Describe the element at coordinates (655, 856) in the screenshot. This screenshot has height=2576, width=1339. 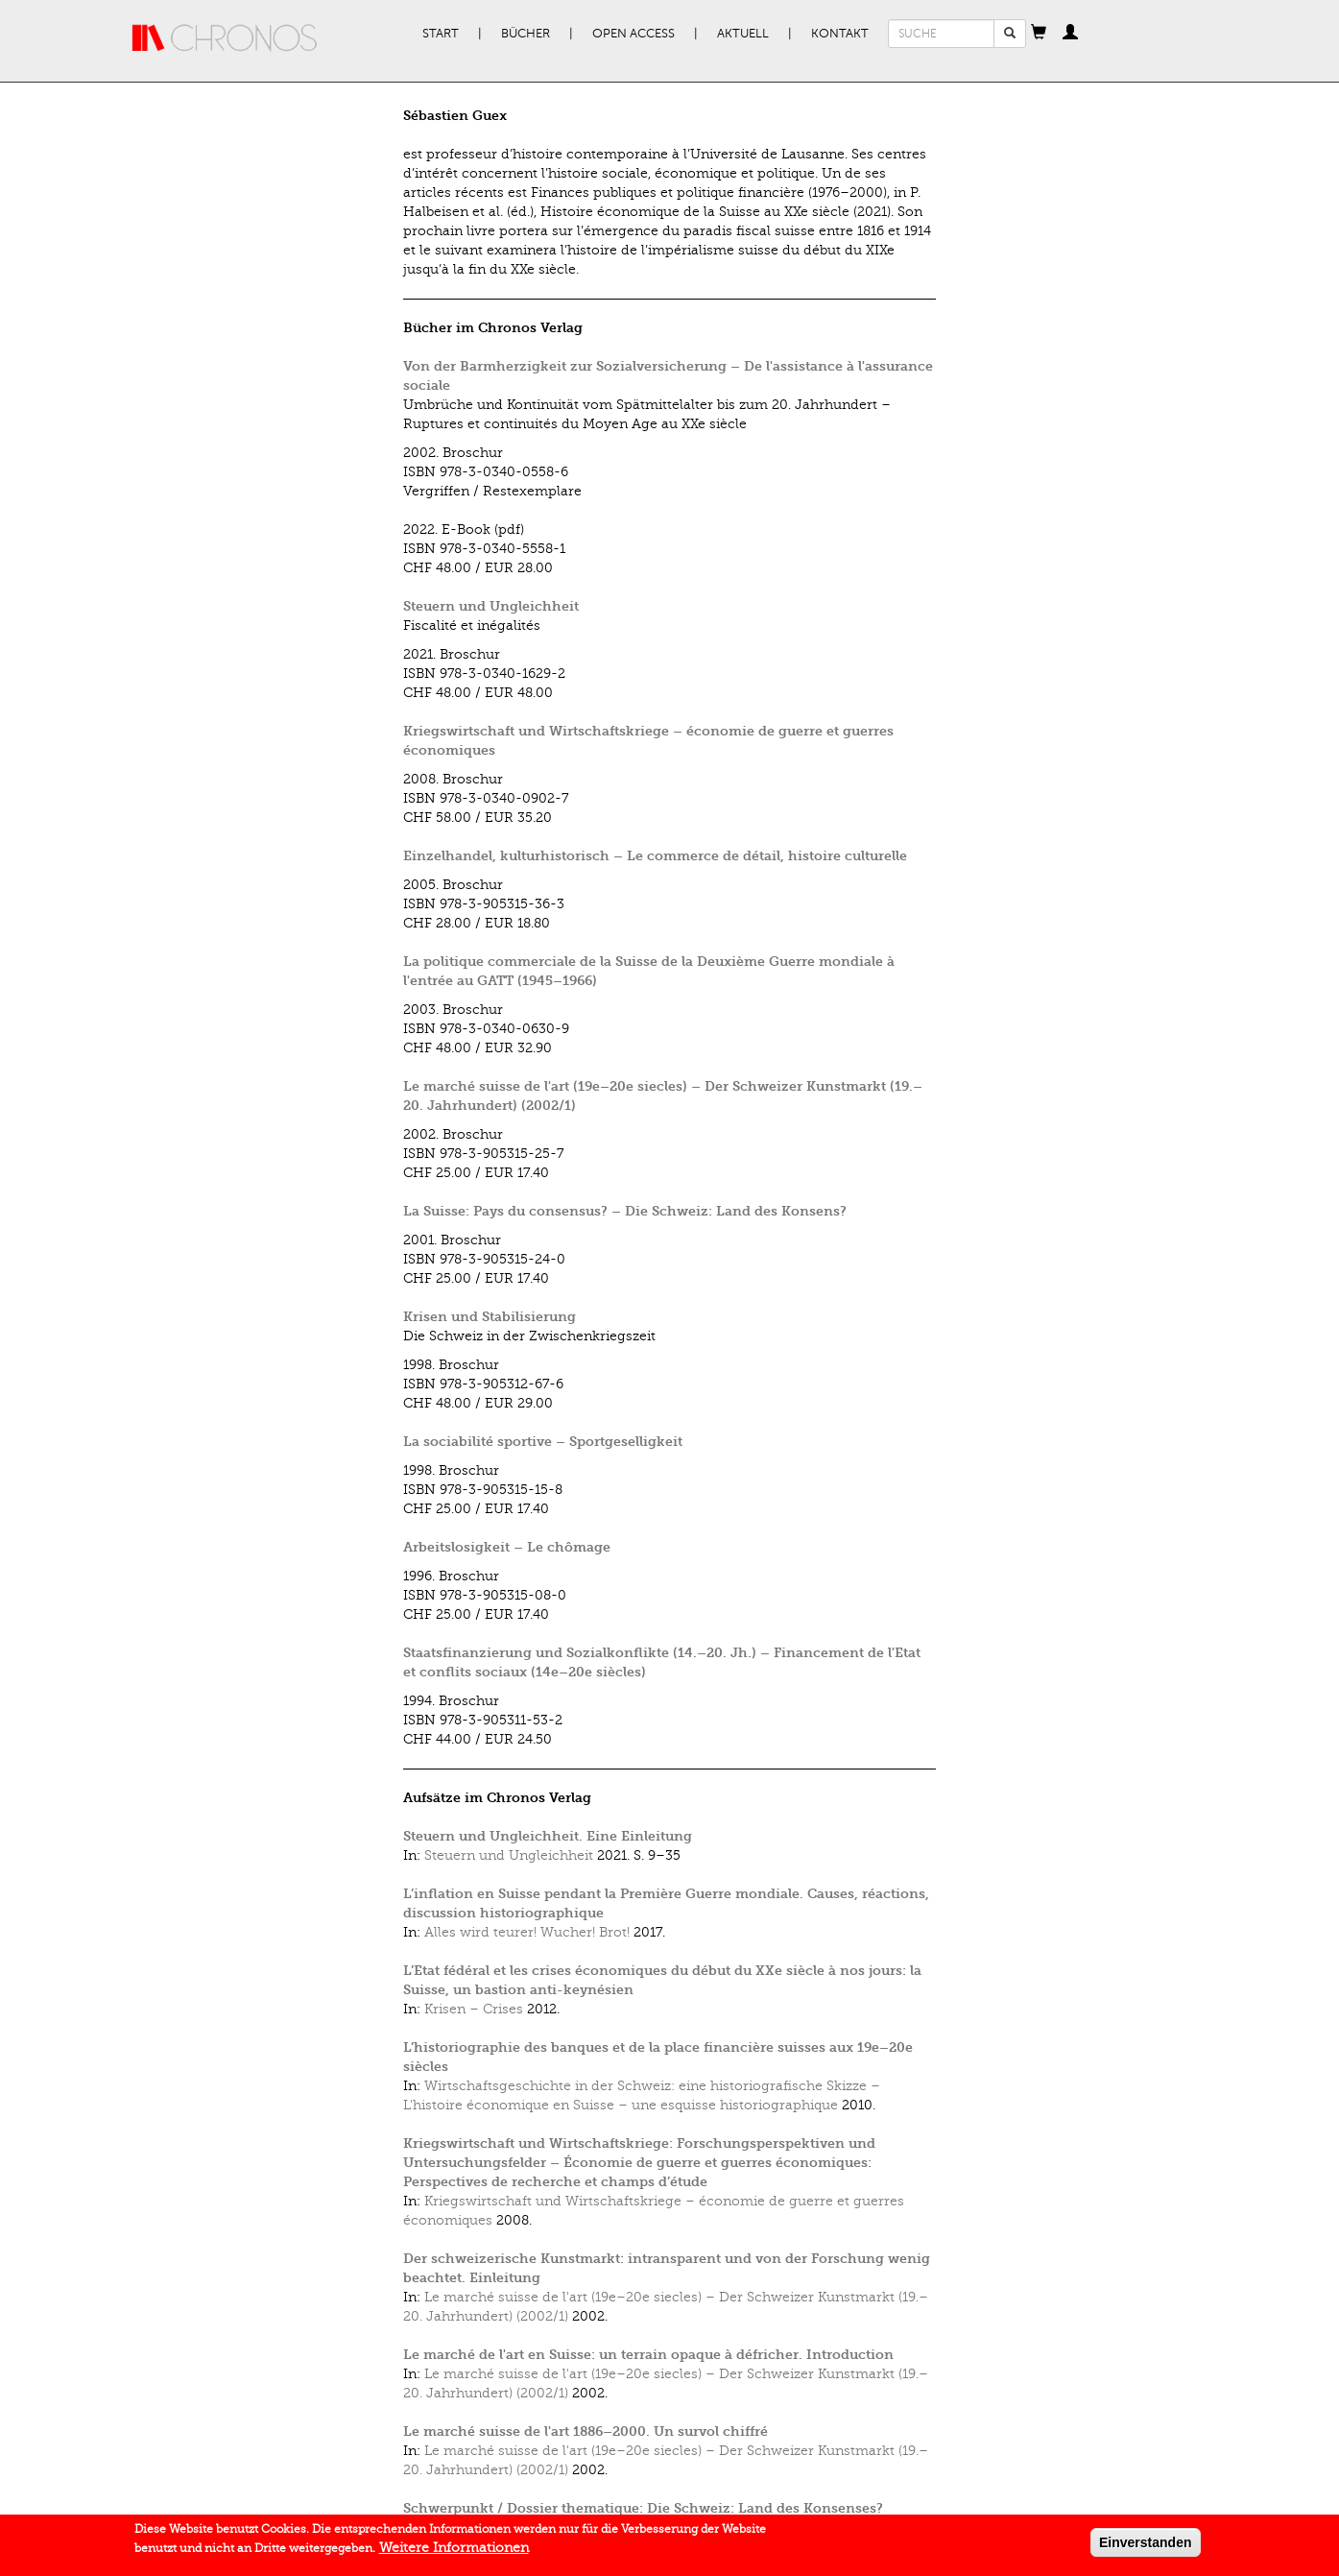
I see `Einzelhandel, kulturhistorisch – Le commerce de détail, histoire culturelle` at that location.